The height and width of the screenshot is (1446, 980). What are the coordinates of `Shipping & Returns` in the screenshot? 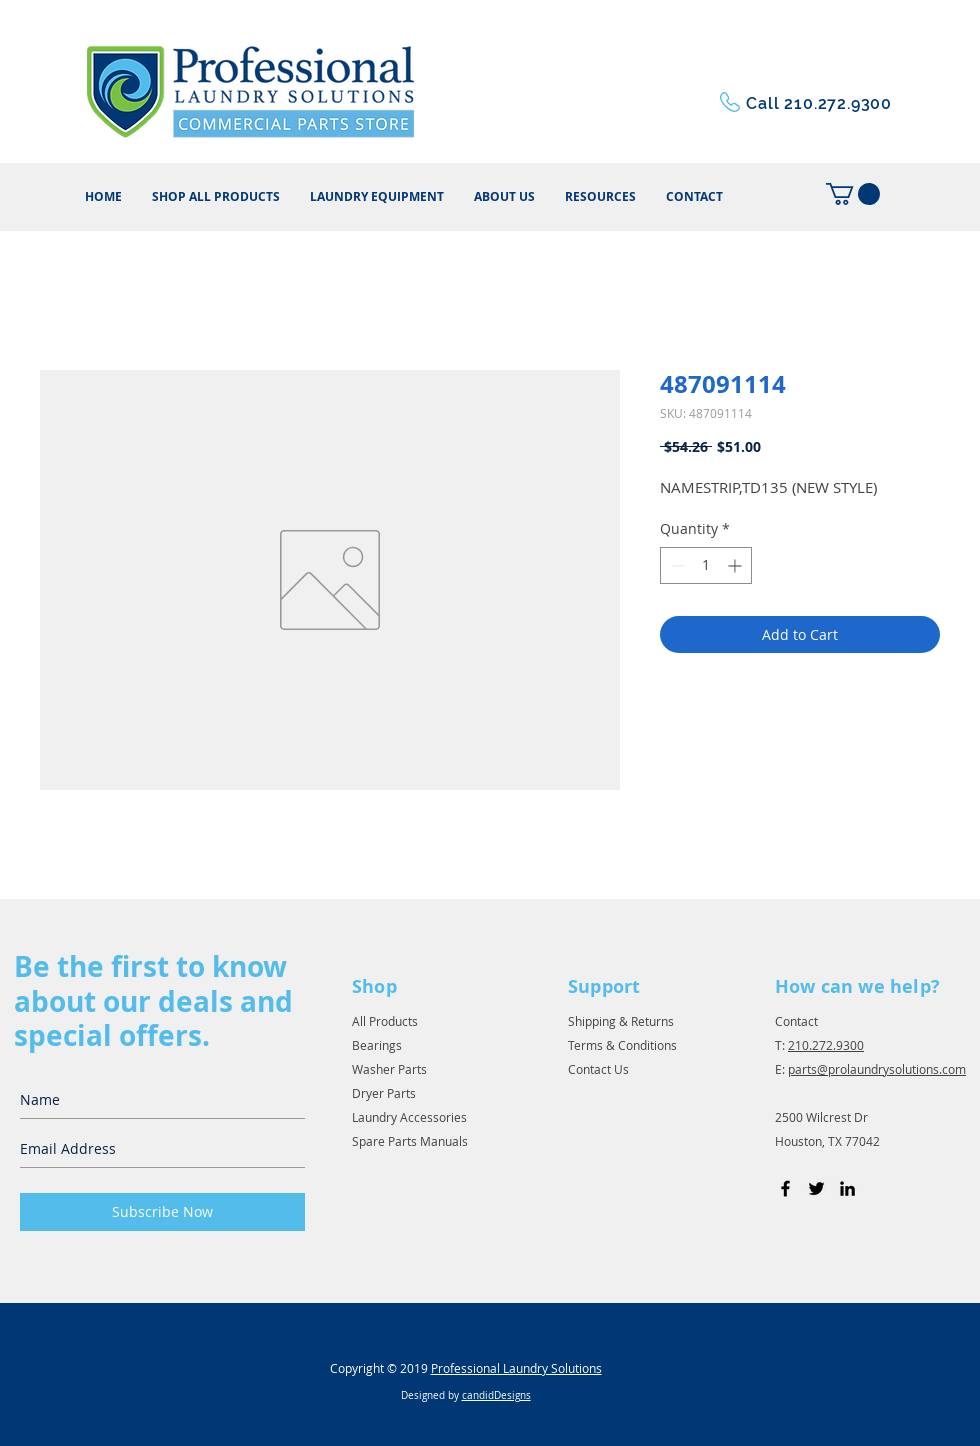 It's located at (621, 1021).